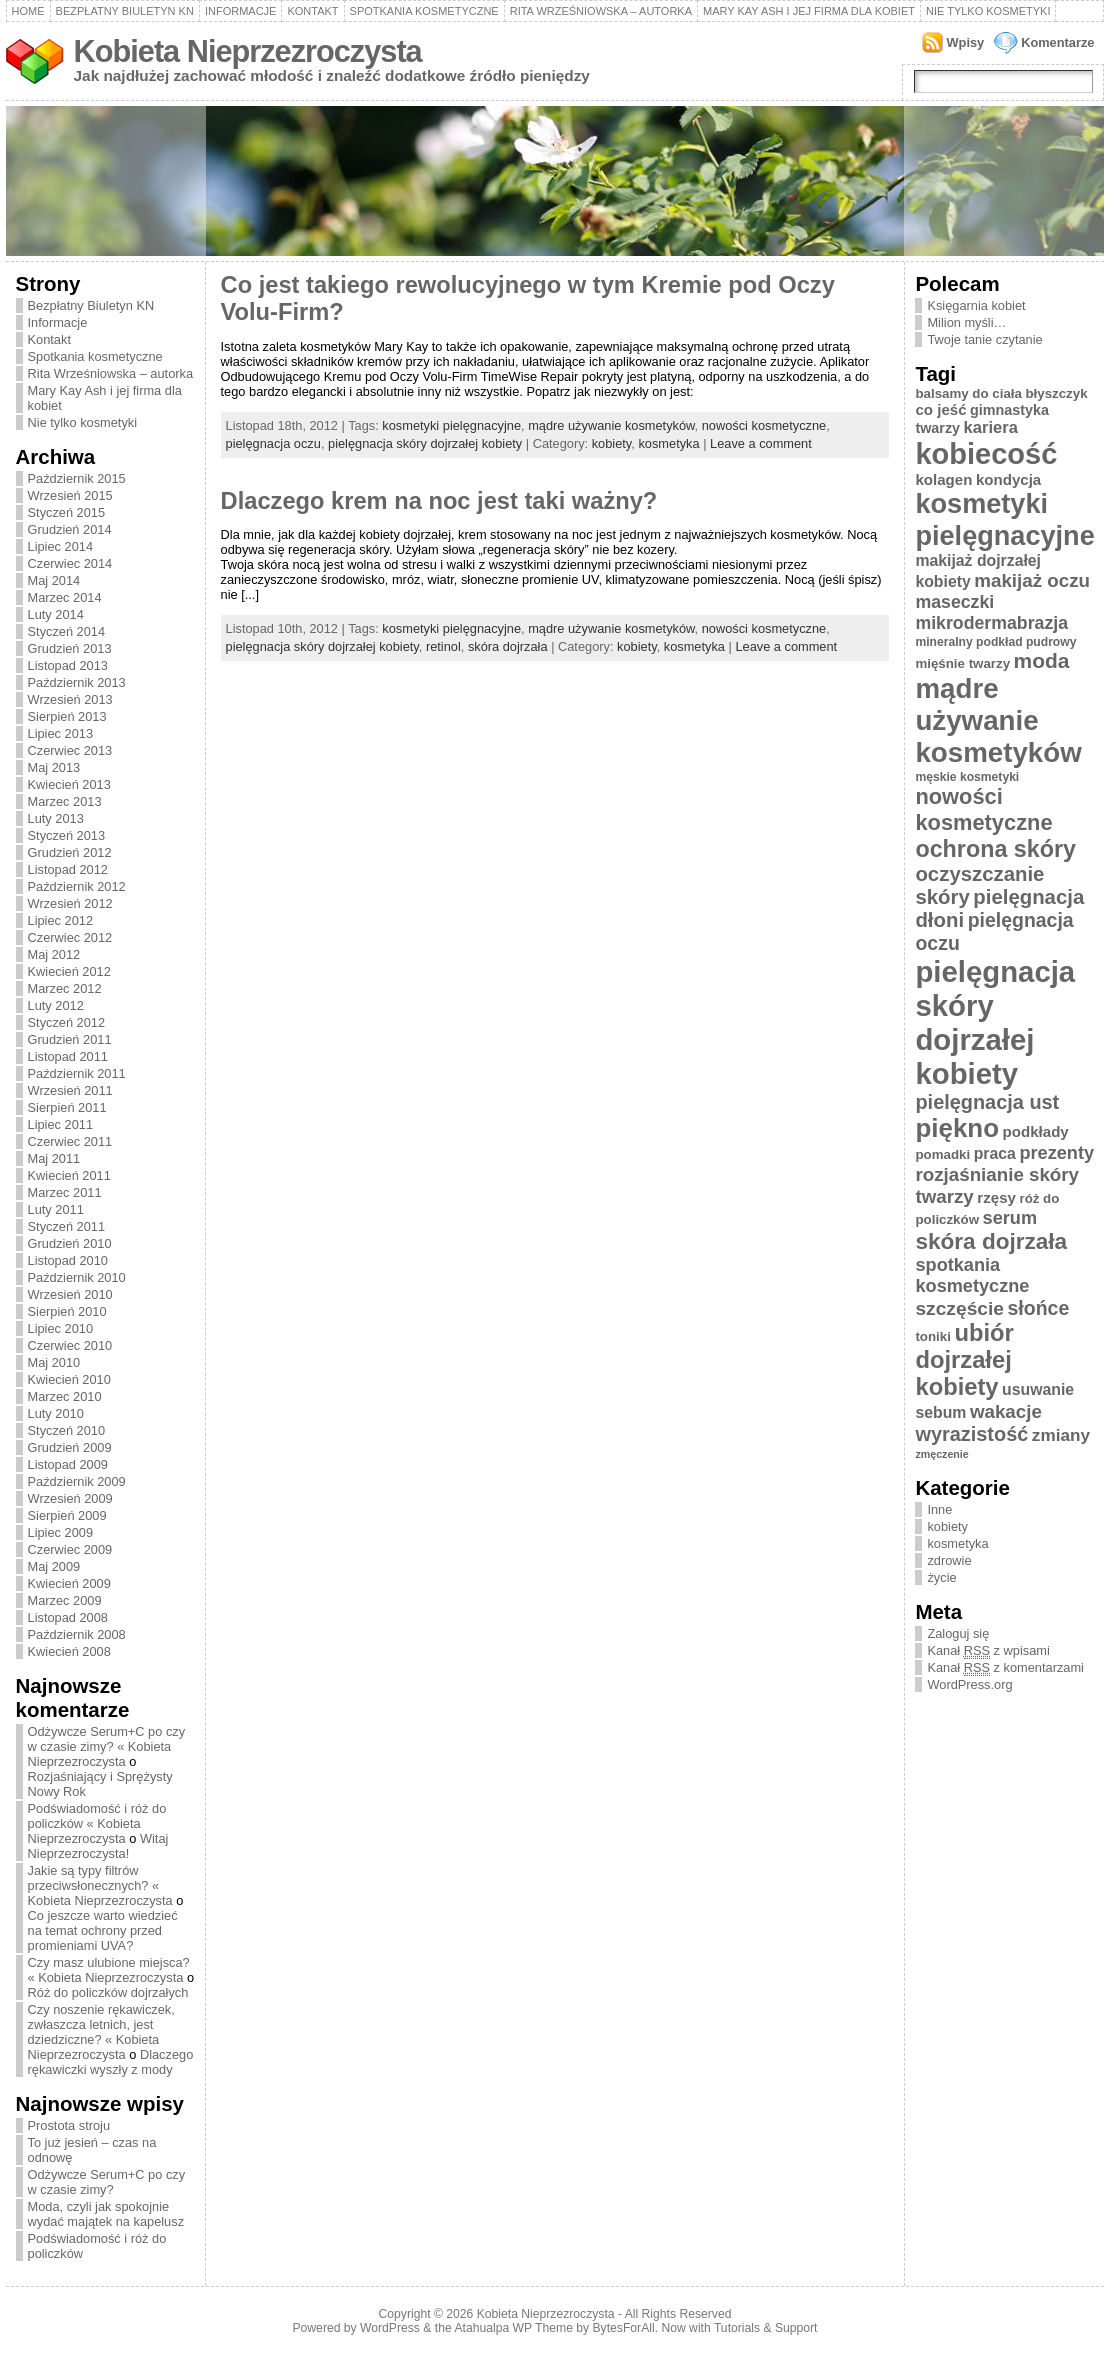  Describe the element at coordinates (809, 11) in the screenshot. I see `Mary Kay Ash i jej firma dla kobiet` at that location.